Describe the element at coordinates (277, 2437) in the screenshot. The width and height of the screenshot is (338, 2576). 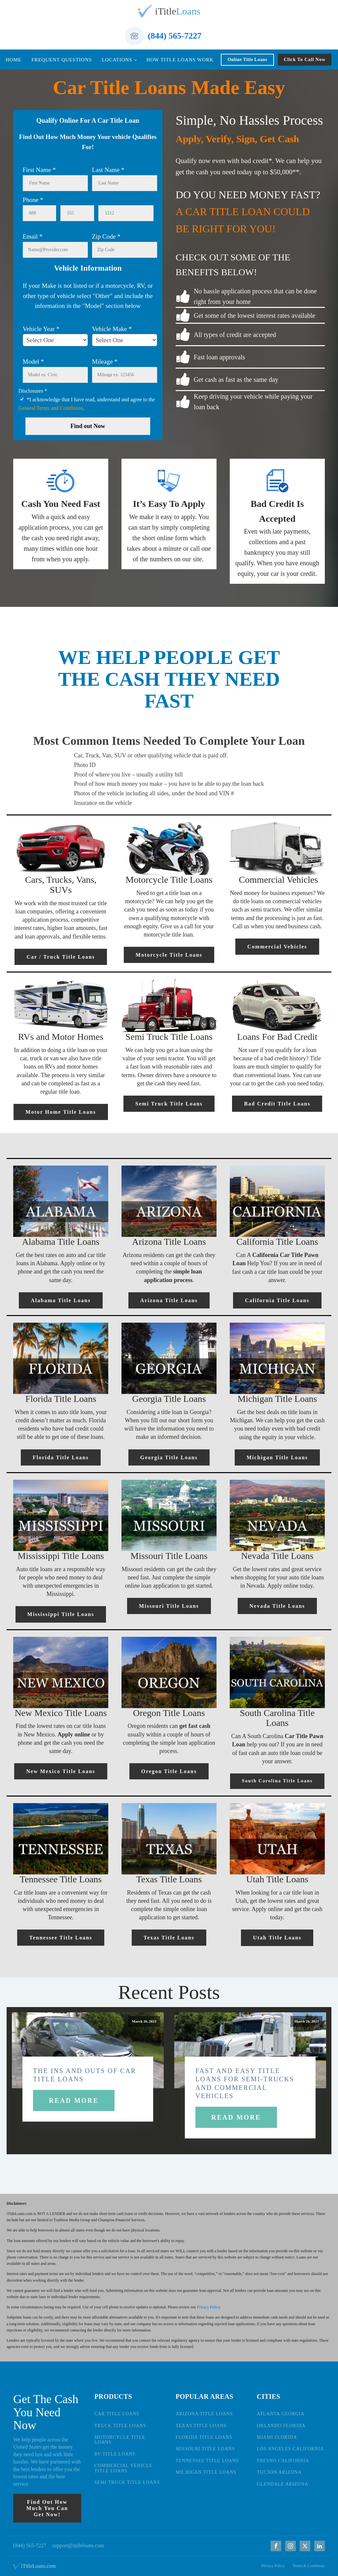
I see `MIAMI FLORIDA` at that location.